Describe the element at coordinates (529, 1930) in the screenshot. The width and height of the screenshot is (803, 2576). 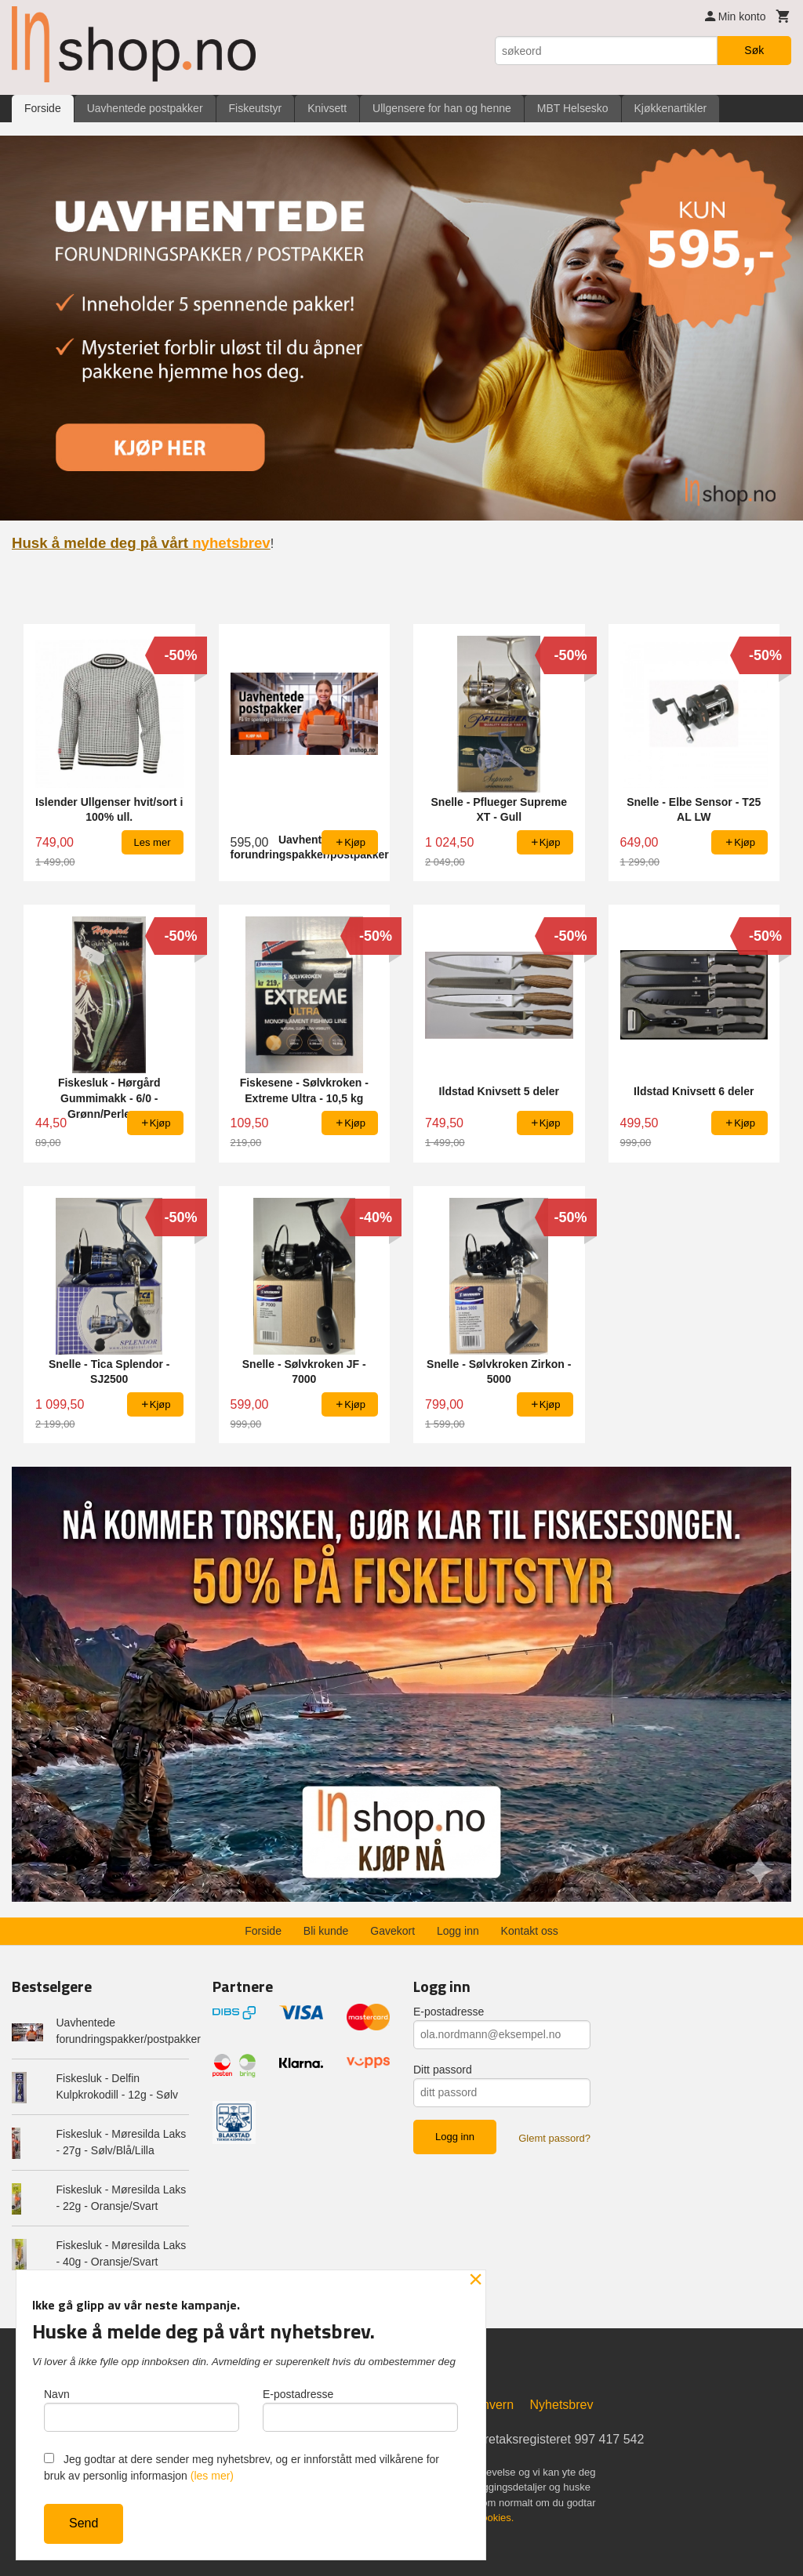
I see `Kontakt oss` at that location.